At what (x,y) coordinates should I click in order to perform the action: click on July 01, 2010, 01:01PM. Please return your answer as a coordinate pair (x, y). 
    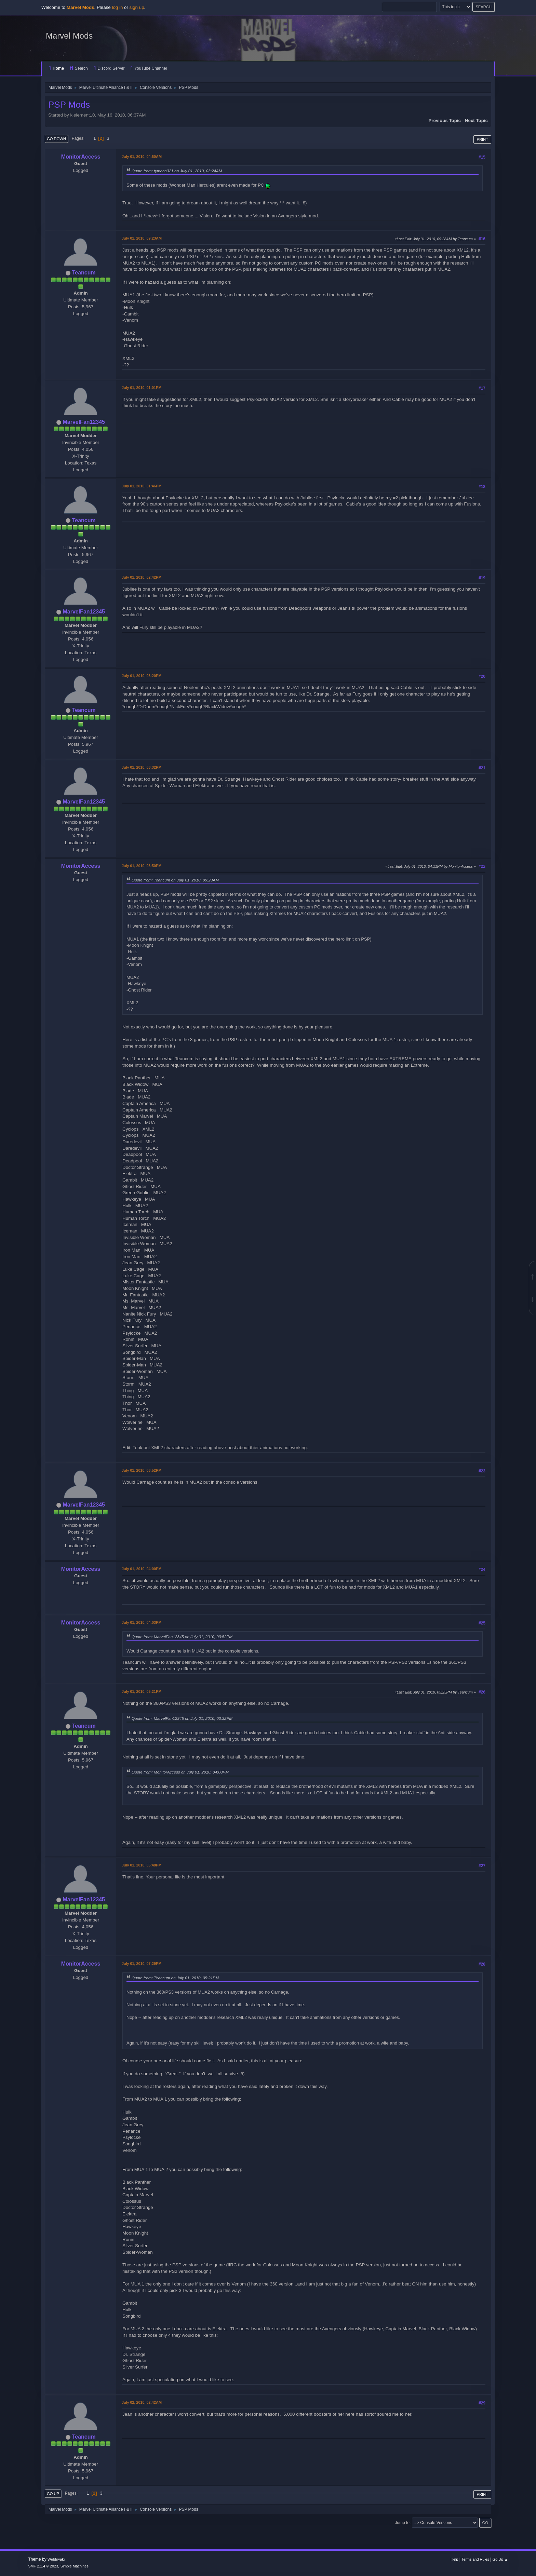
    Looking at the image, I should click on (141, 388).